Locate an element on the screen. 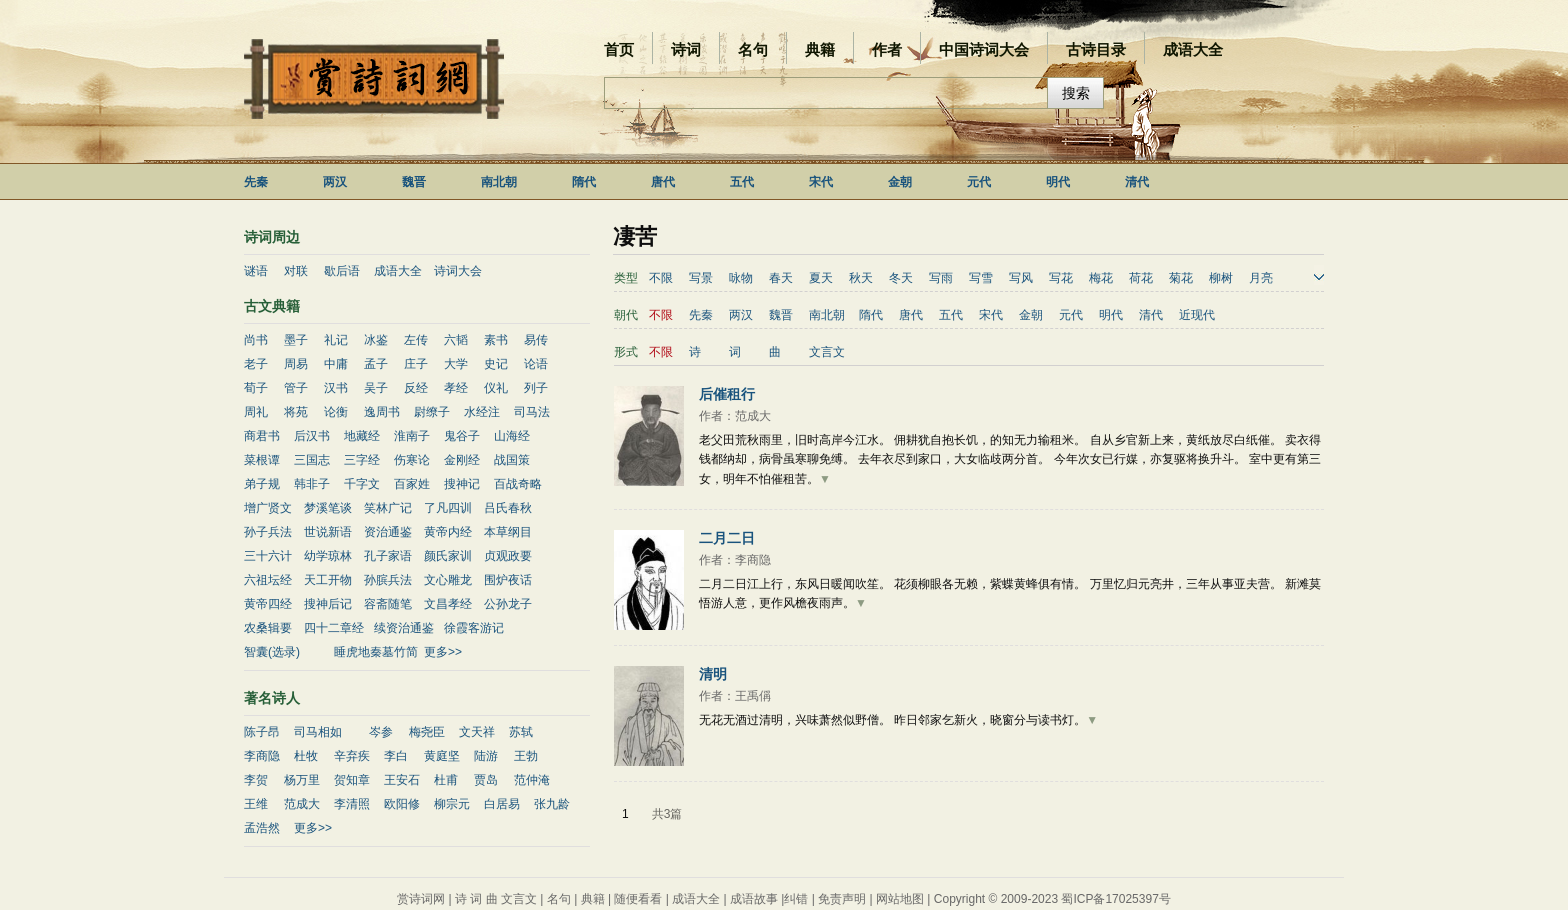 This screenshot has height=910, width=1568. 礼记 is located at coordinates (336, 340).